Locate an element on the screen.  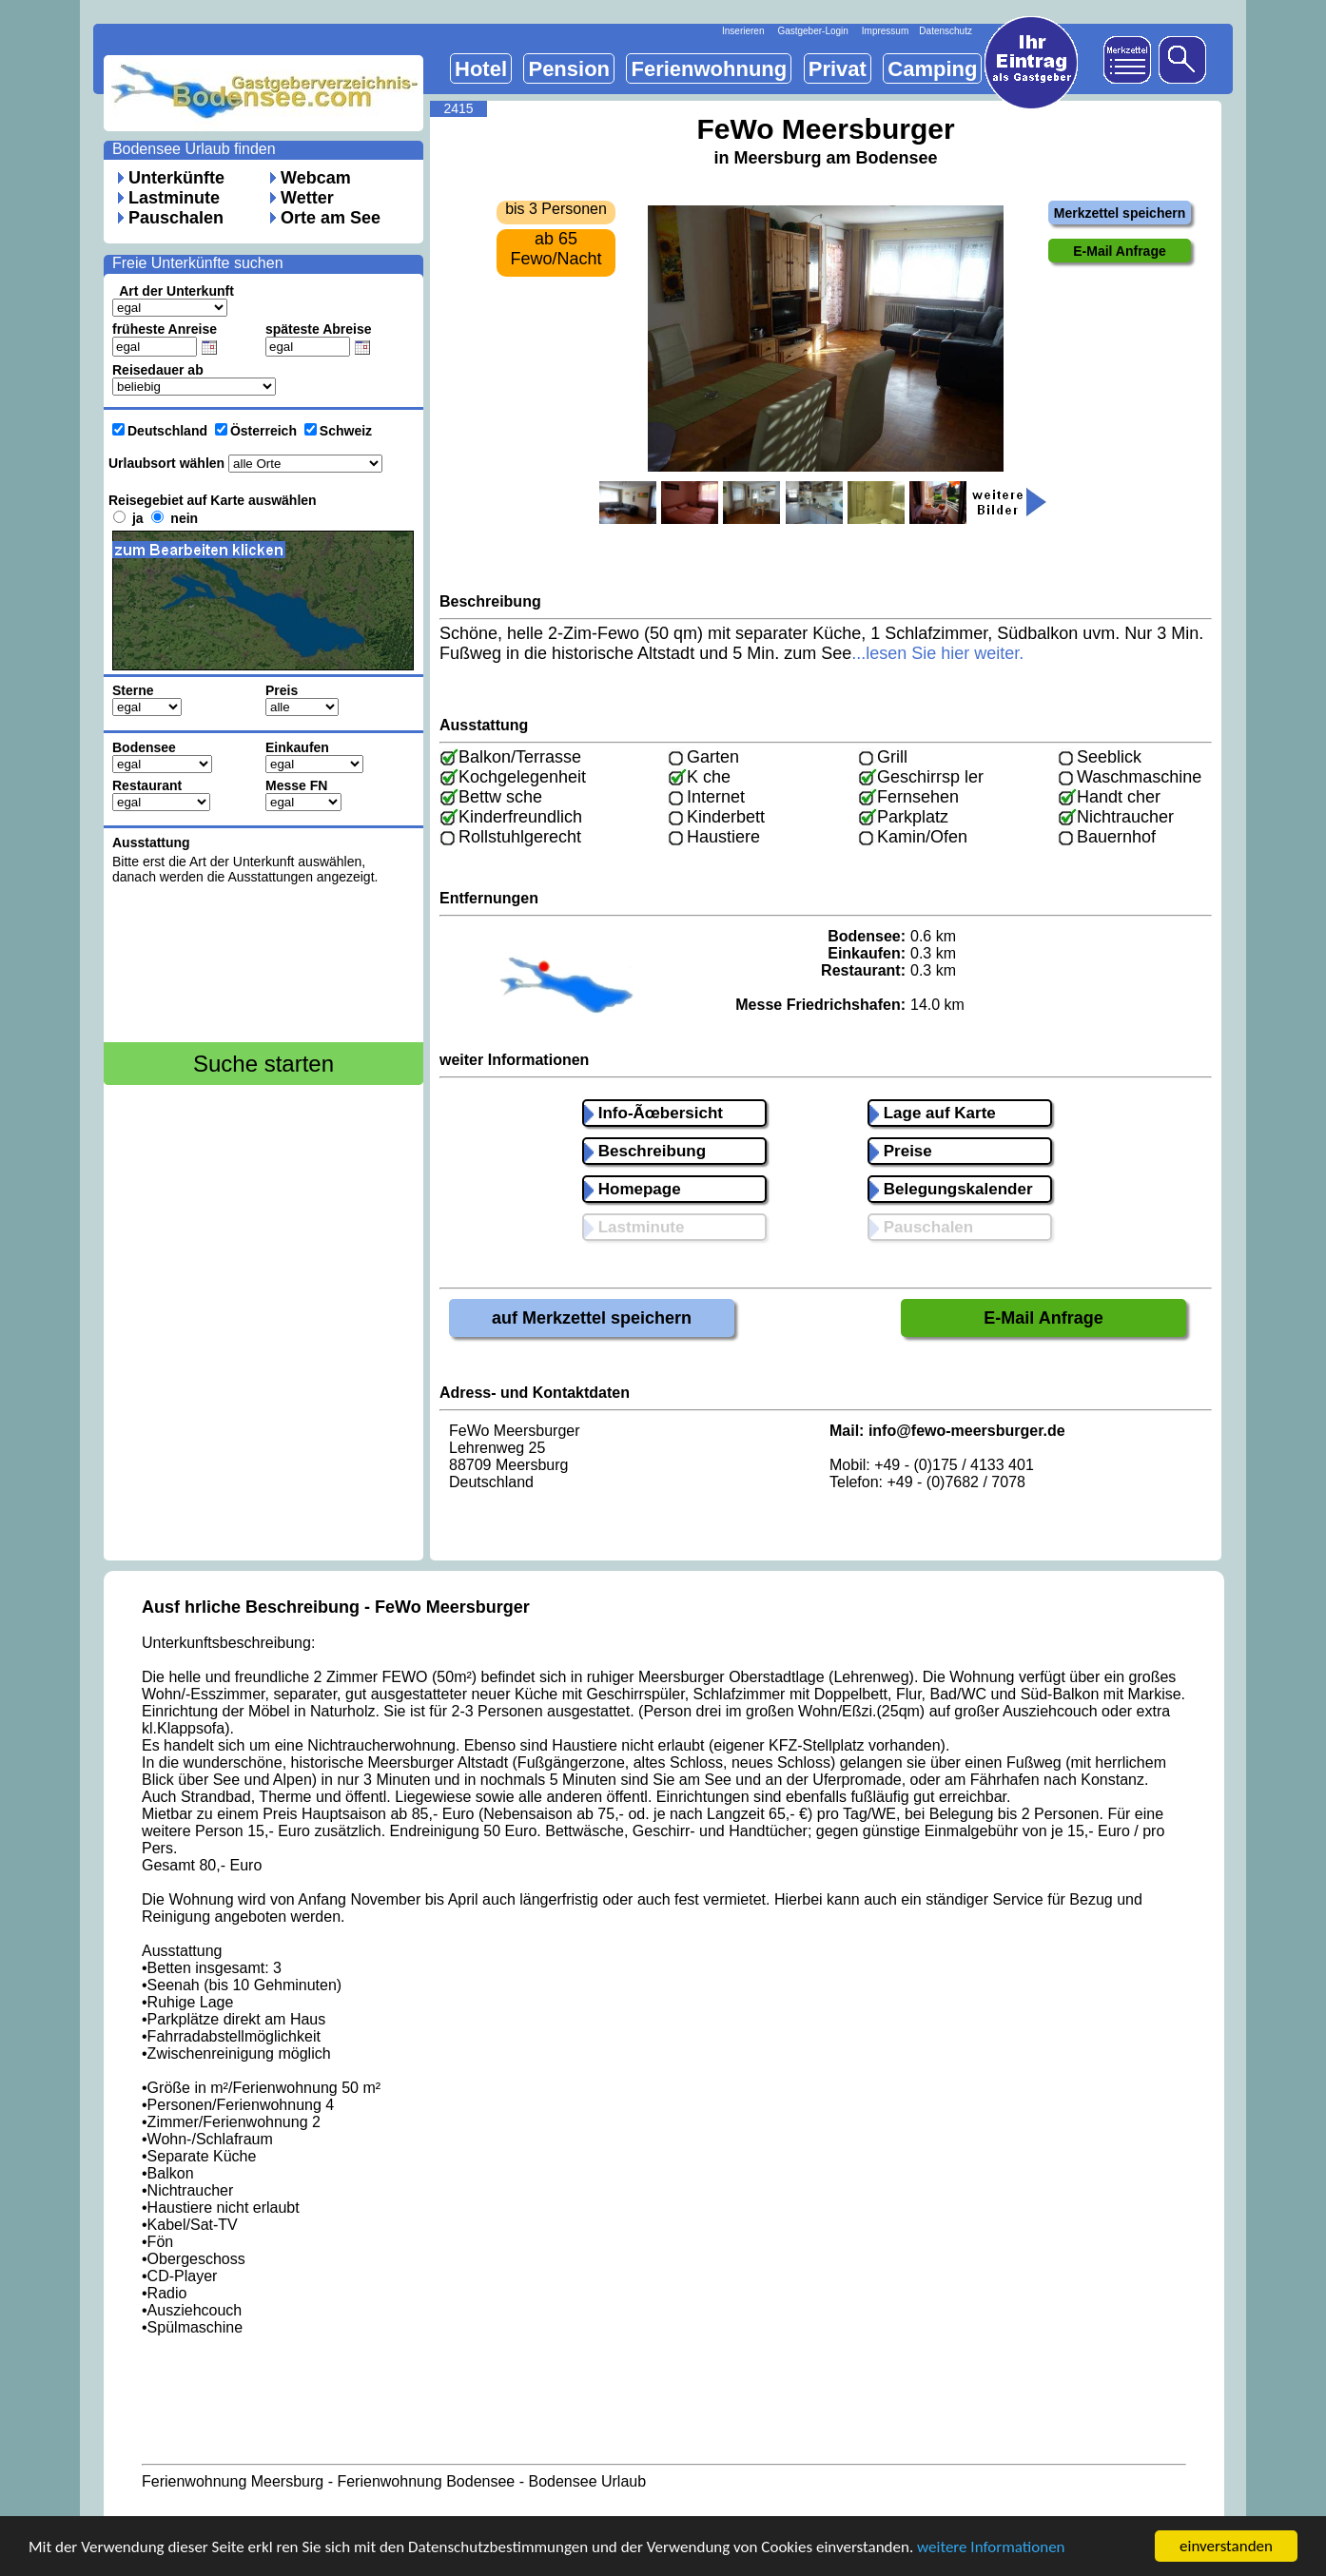
Ferienwohnung Meersburg is located at coordinates (232, 2481).